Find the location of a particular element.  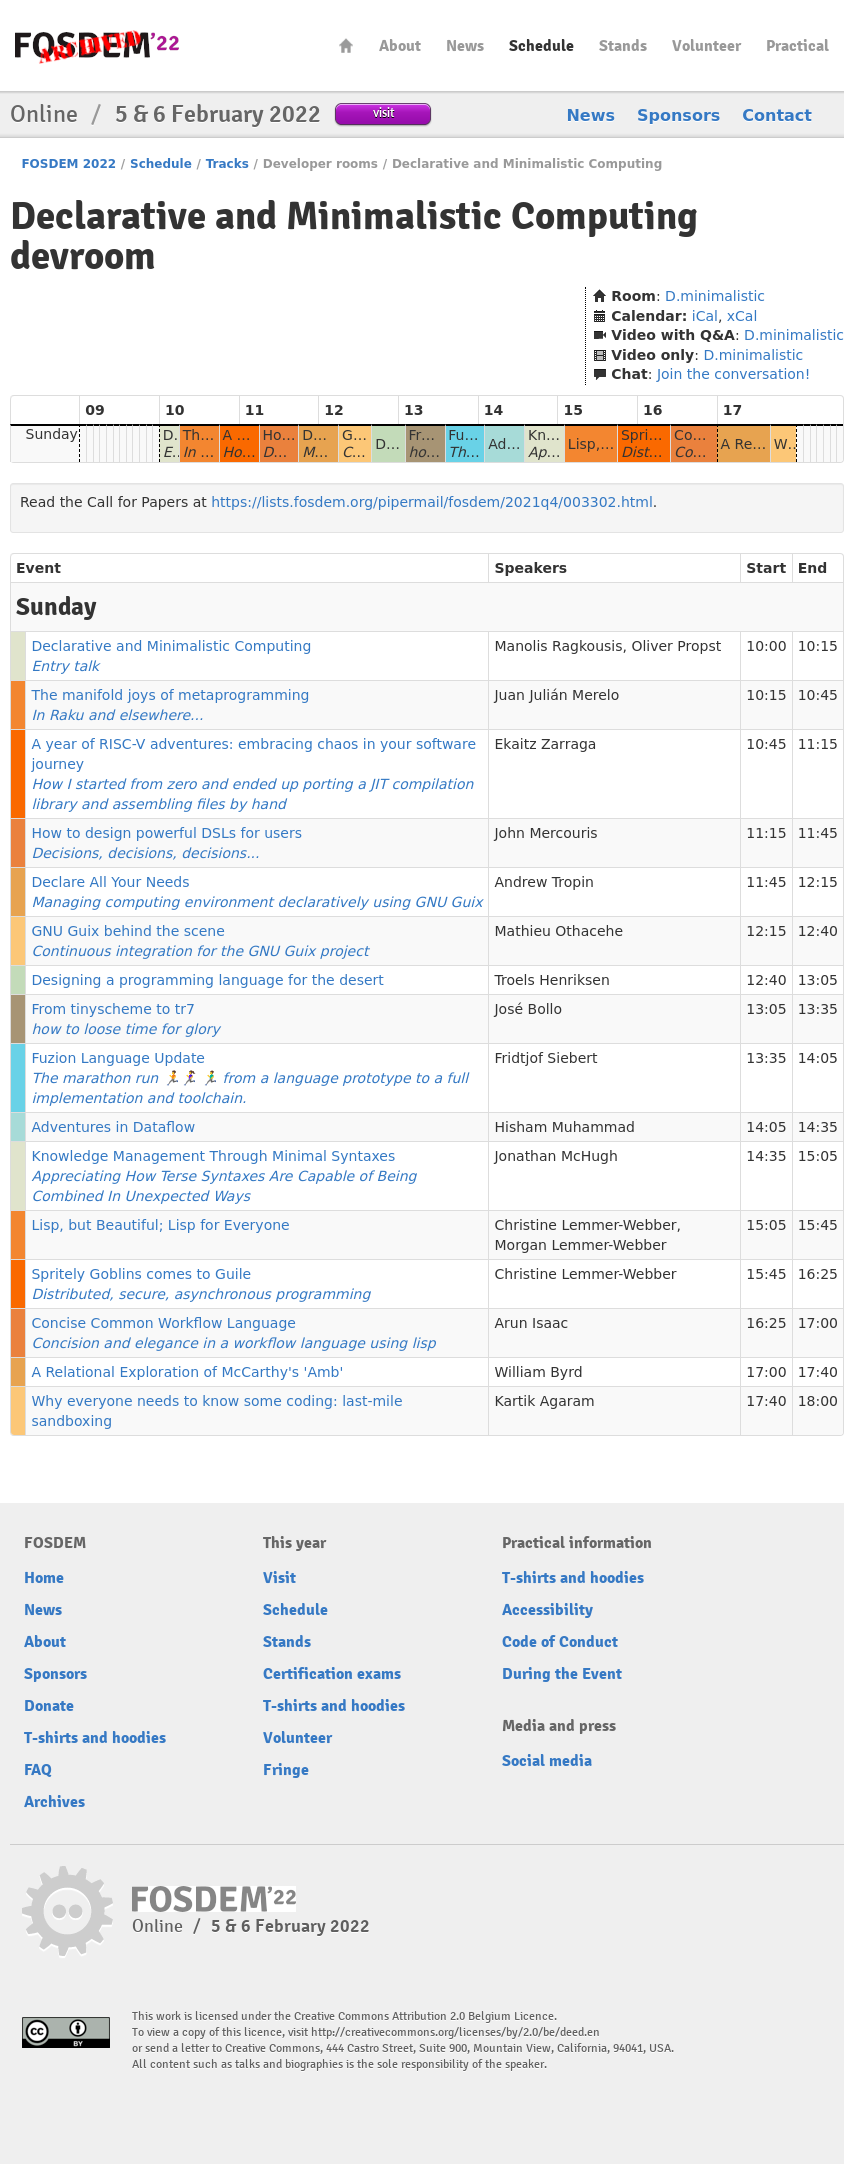

http://creativecommons.org/licenses/by/2.0/be/deed.en is located at coordinates (455, 2032).